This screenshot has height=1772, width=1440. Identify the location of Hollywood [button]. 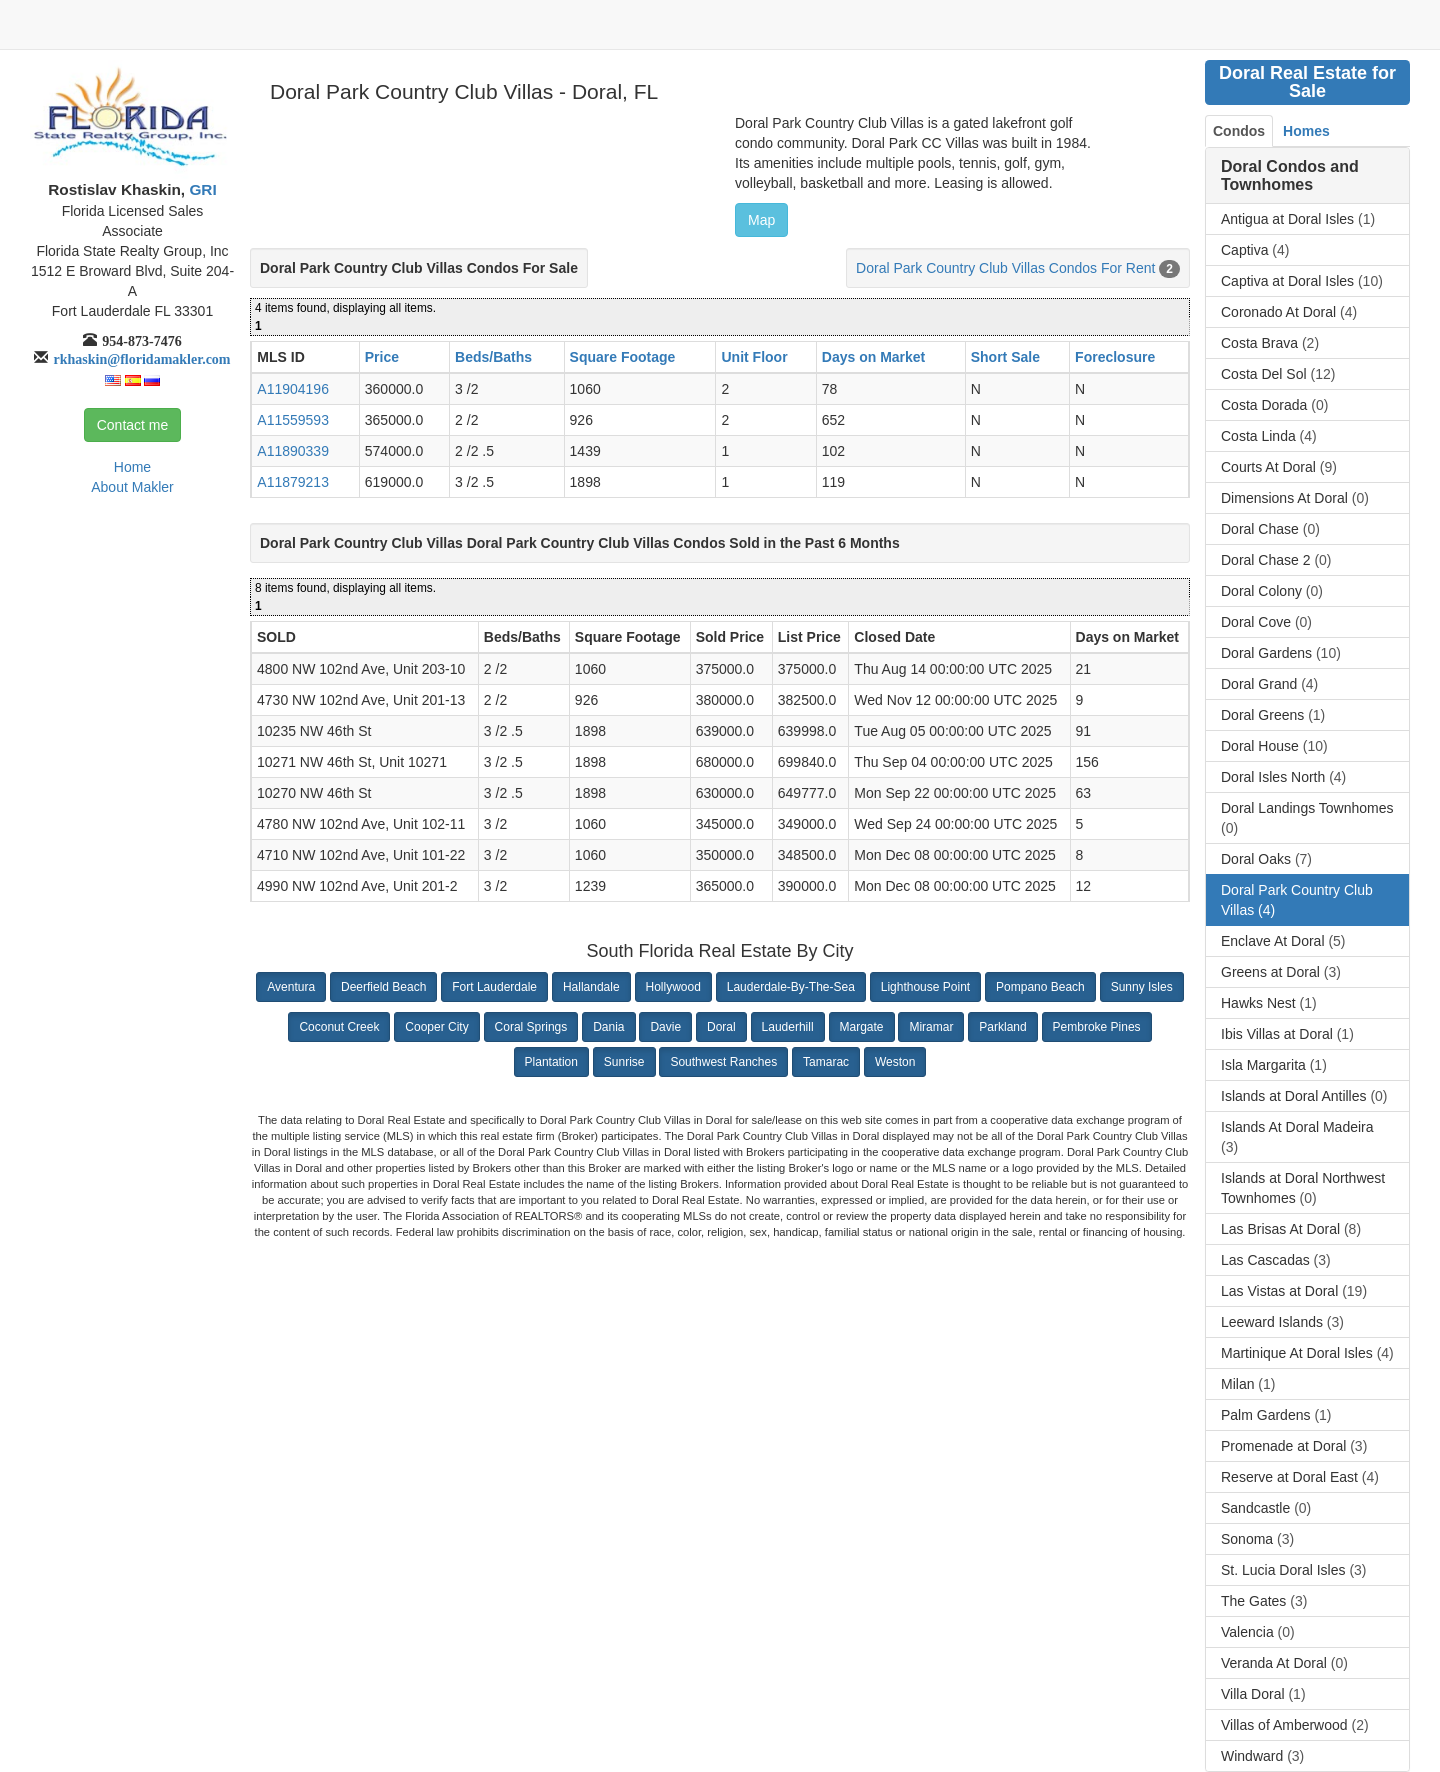
(673, 987).